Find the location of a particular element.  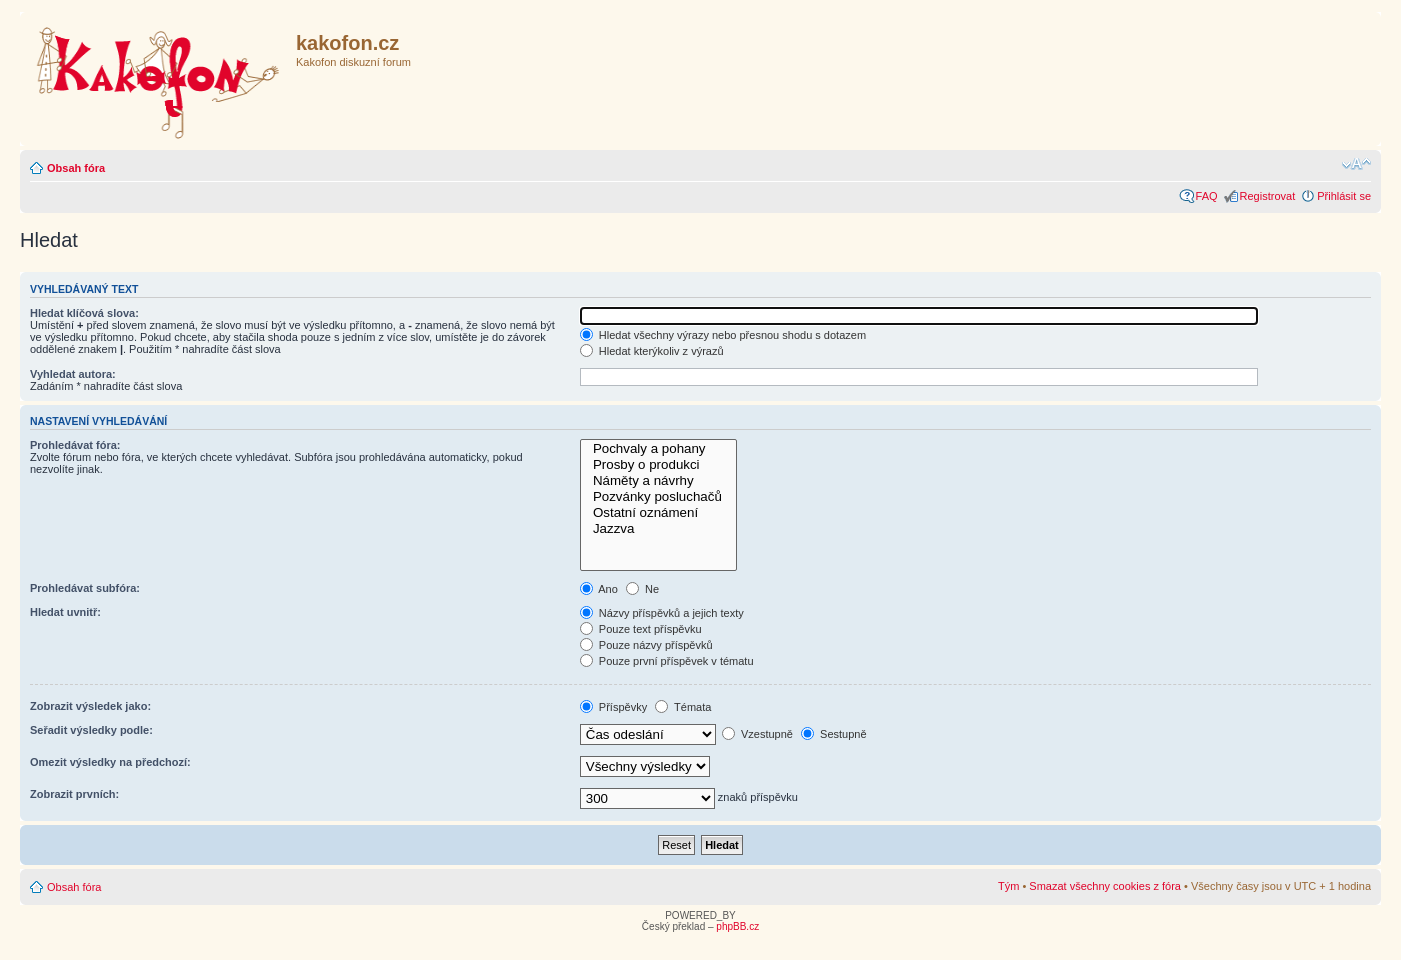

Náměty a návrhy is located at coordinates (658, 481).